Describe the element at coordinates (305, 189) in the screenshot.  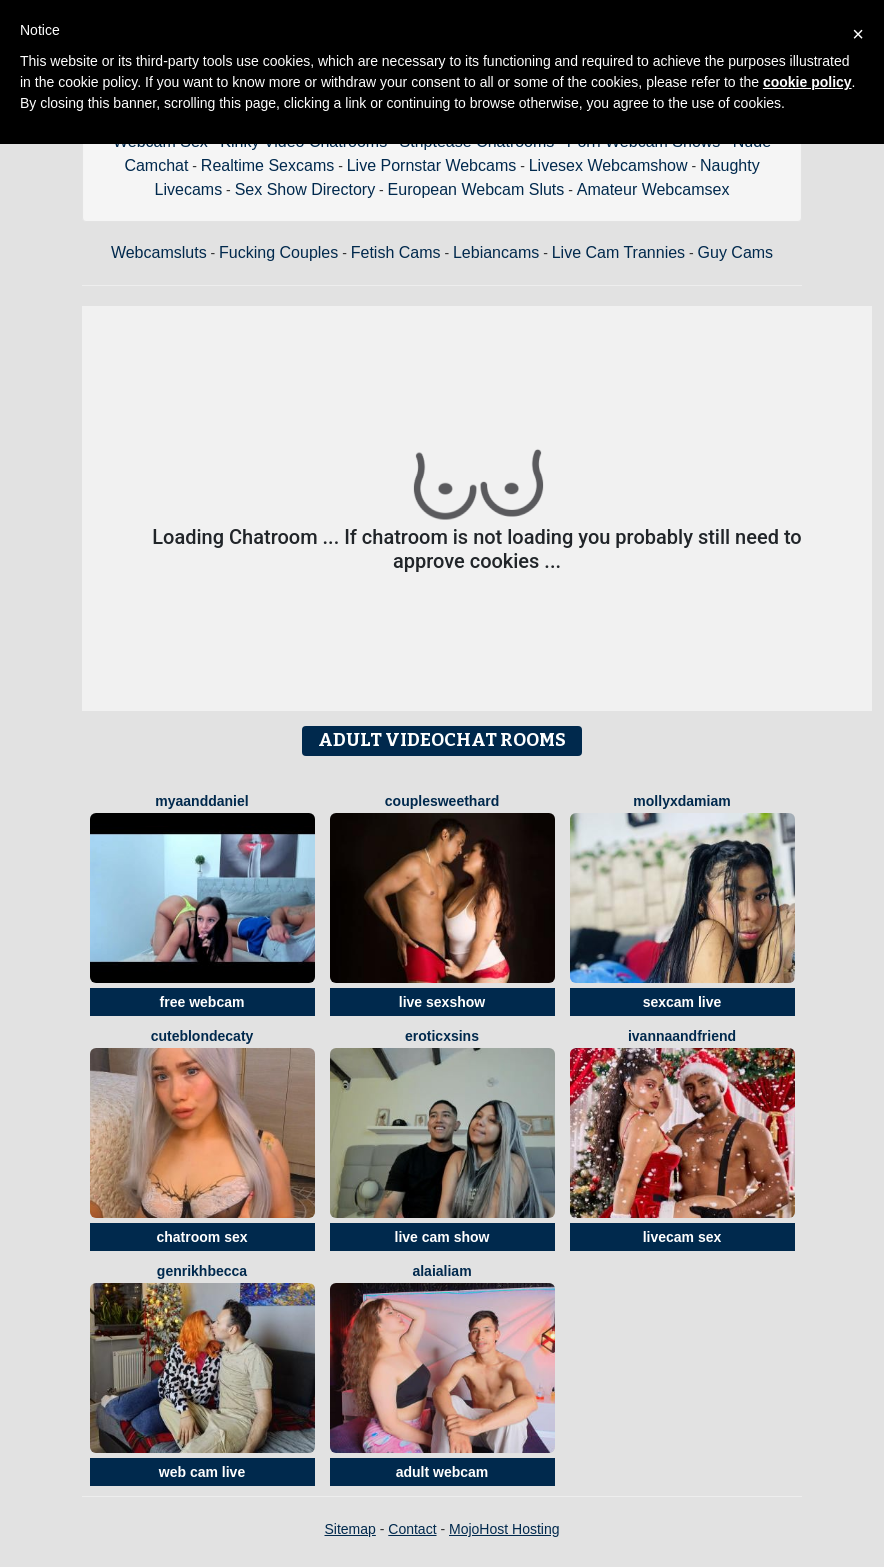
I see `Sex Show Directory` at that location.